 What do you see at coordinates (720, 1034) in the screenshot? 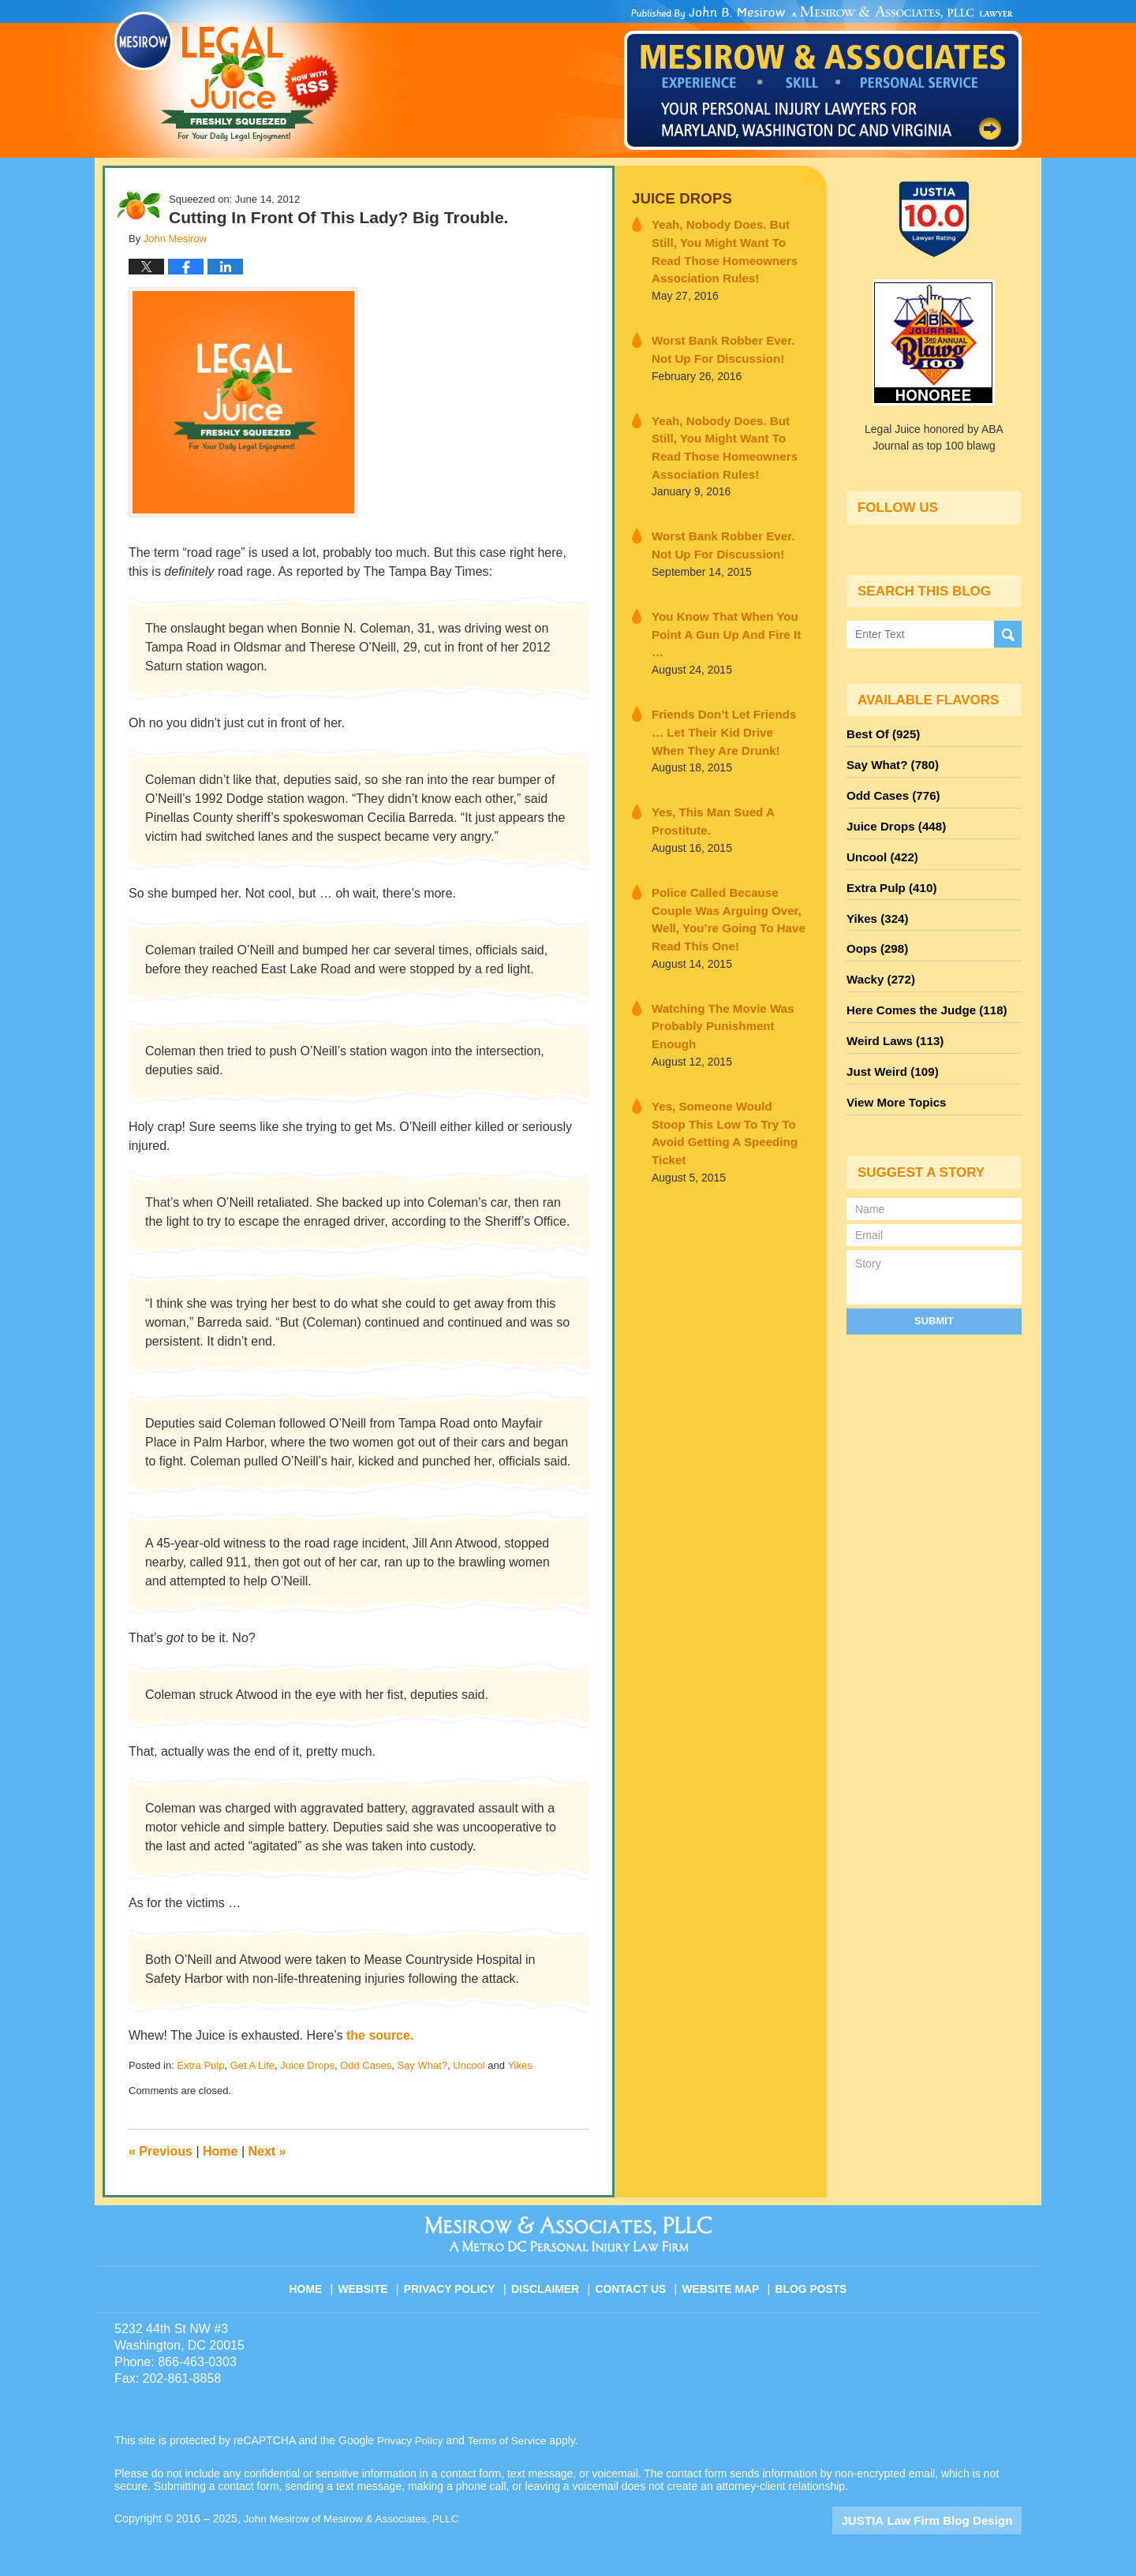
I see `Yes, Someone Would Stoop This Low To Try To Avoid Getting A Speeding Ticket` at bounding box center [720, 1034].